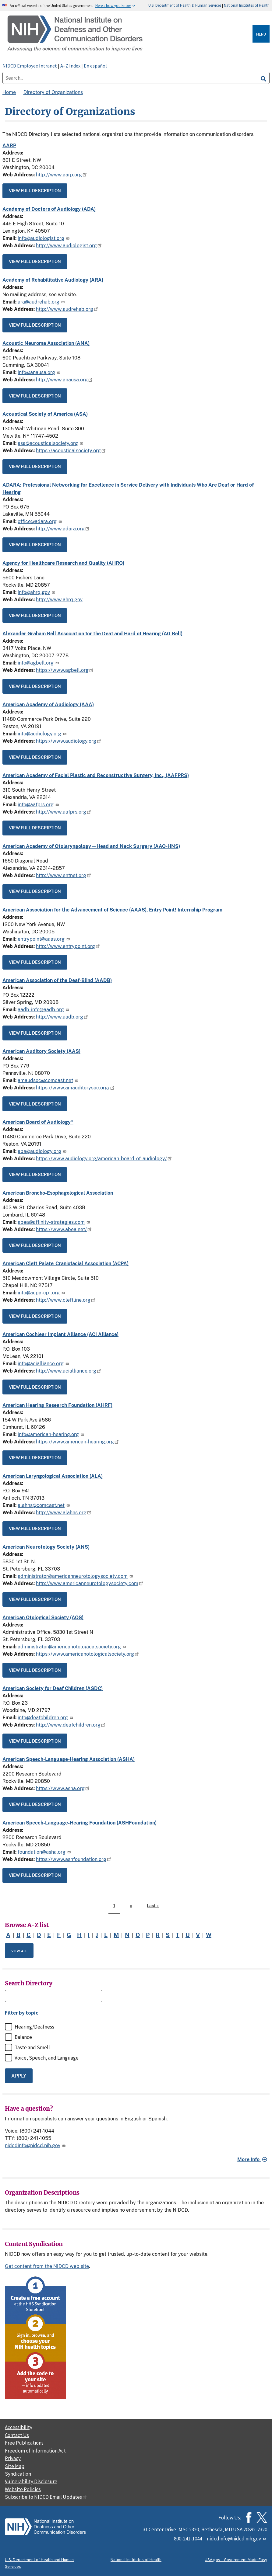  Describe the element at coordinates (92, 634) in the screenshot. I see `Alexander Graham Bell Association for the Deaf and Hard of Hearing (AG Bell)` at that location.